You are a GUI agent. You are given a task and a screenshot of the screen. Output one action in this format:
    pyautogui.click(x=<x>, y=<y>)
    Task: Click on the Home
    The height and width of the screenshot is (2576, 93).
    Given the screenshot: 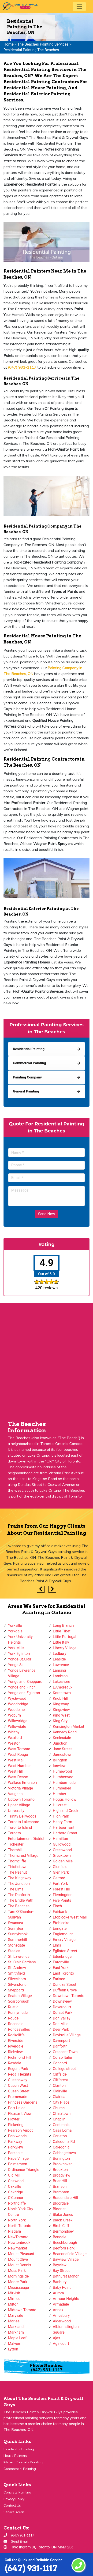 What is the action you would take?
    pyautogui.click(x=9, y=44)
    